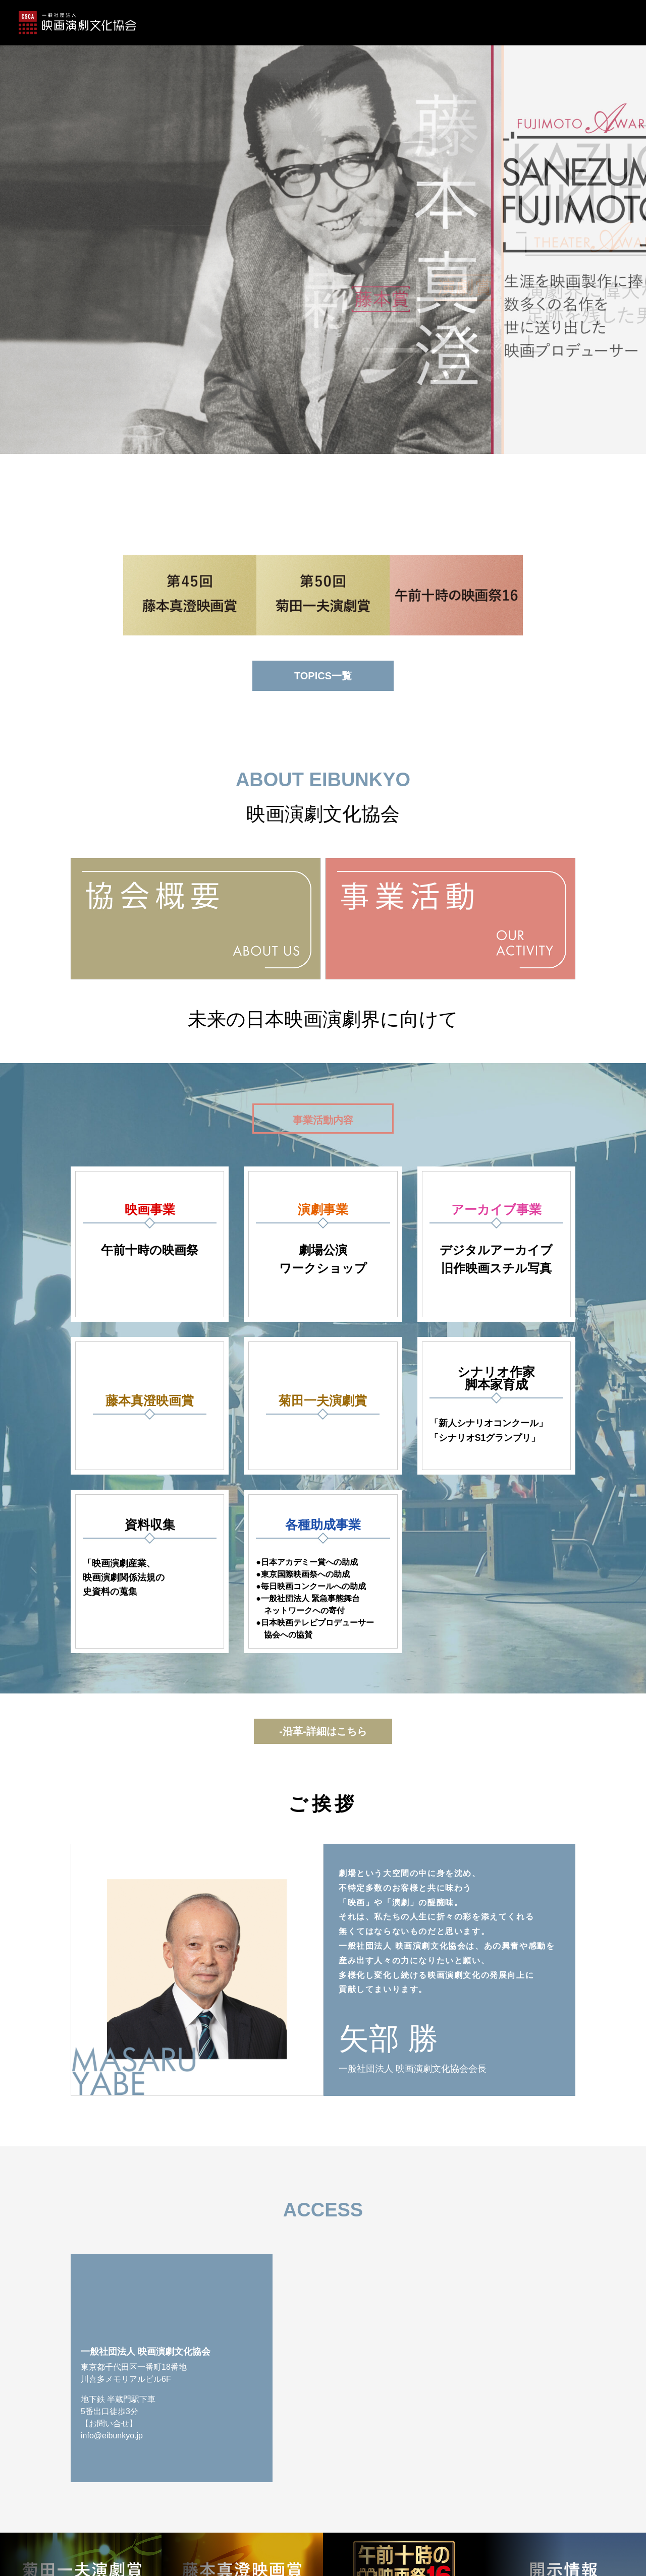 Image resolution: width=646 pixels, height=2576 pixels. I want to click on TOPICS一覧, so click(323, 675).